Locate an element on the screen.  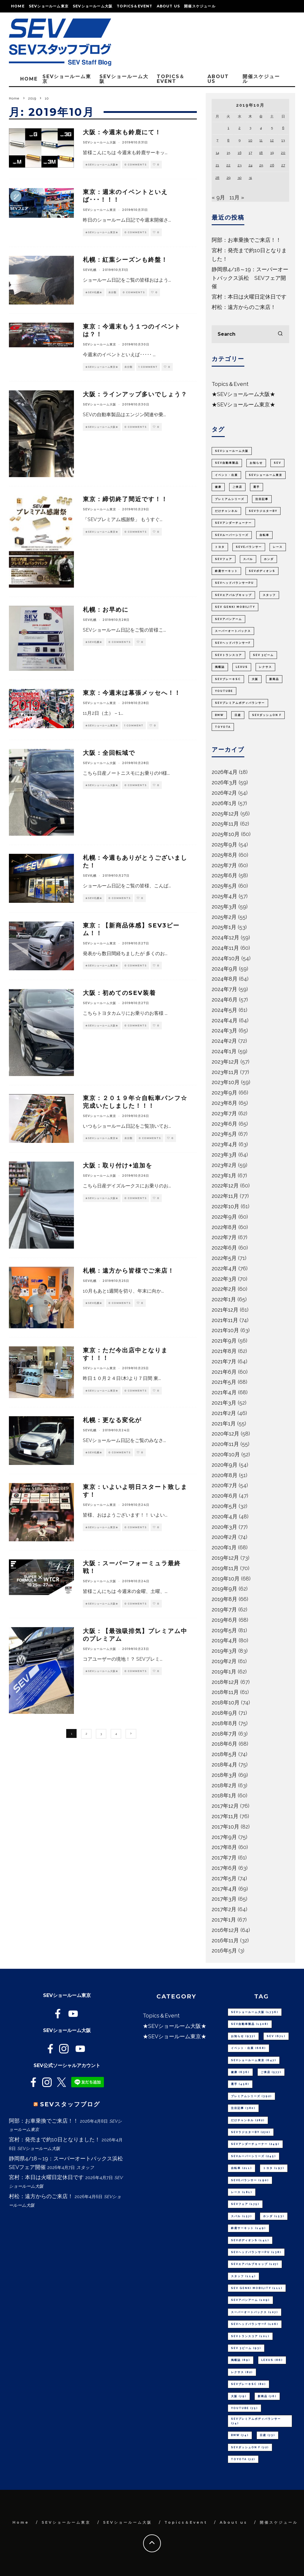
2017年4月 is located at coordinates (224, 1889).